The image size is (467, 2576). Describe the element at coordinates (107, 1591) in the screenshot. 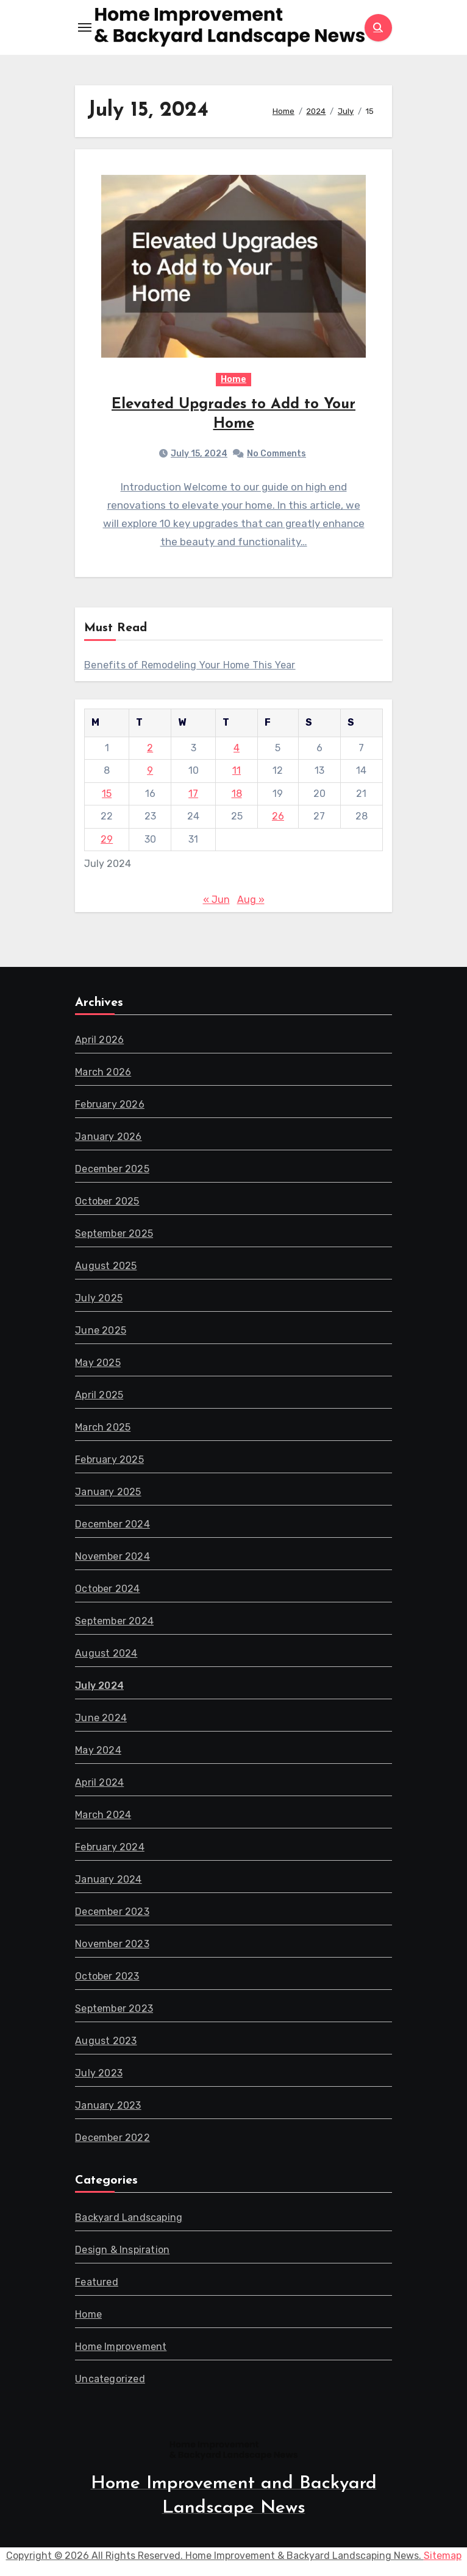

I see `October 2024` at that location.